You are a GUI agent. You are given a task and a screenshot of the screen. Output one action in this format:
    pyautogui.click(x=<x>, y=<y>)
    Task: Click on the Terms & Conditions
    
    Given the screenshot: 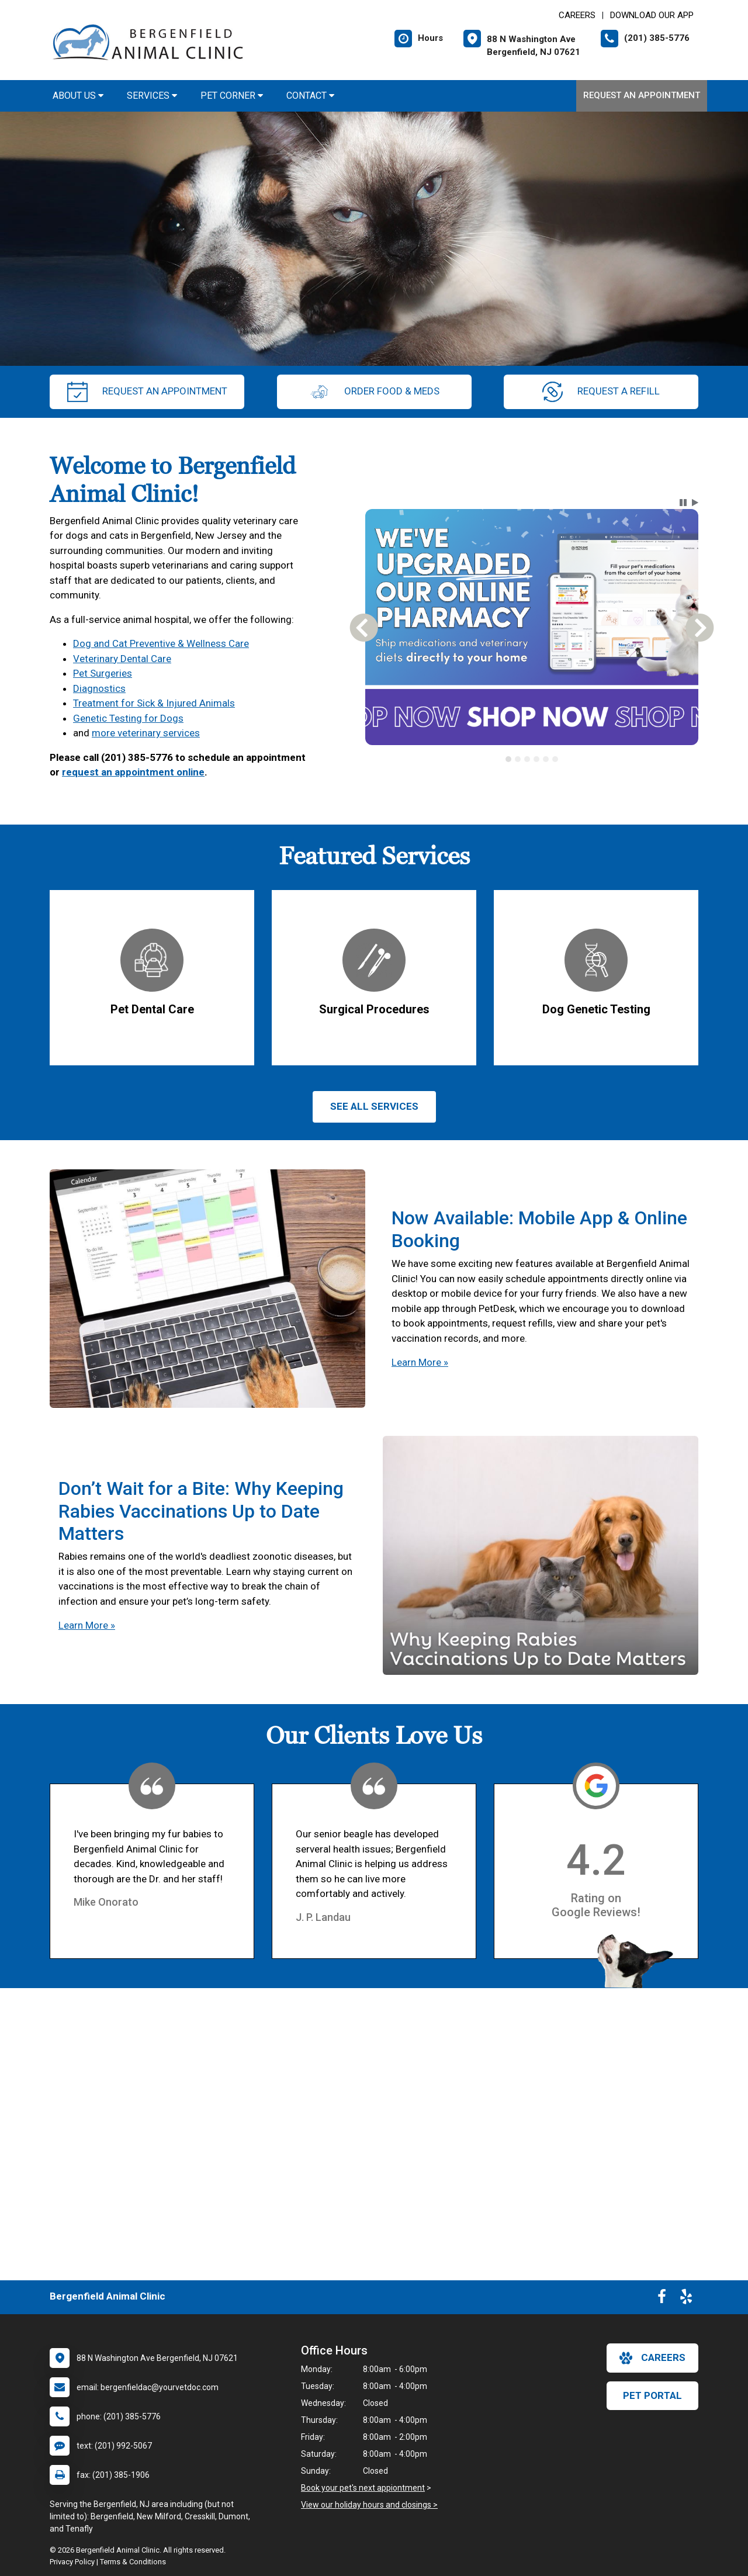 What is the action you would take?
    pyautogui.click(x=133, y=2561)
    